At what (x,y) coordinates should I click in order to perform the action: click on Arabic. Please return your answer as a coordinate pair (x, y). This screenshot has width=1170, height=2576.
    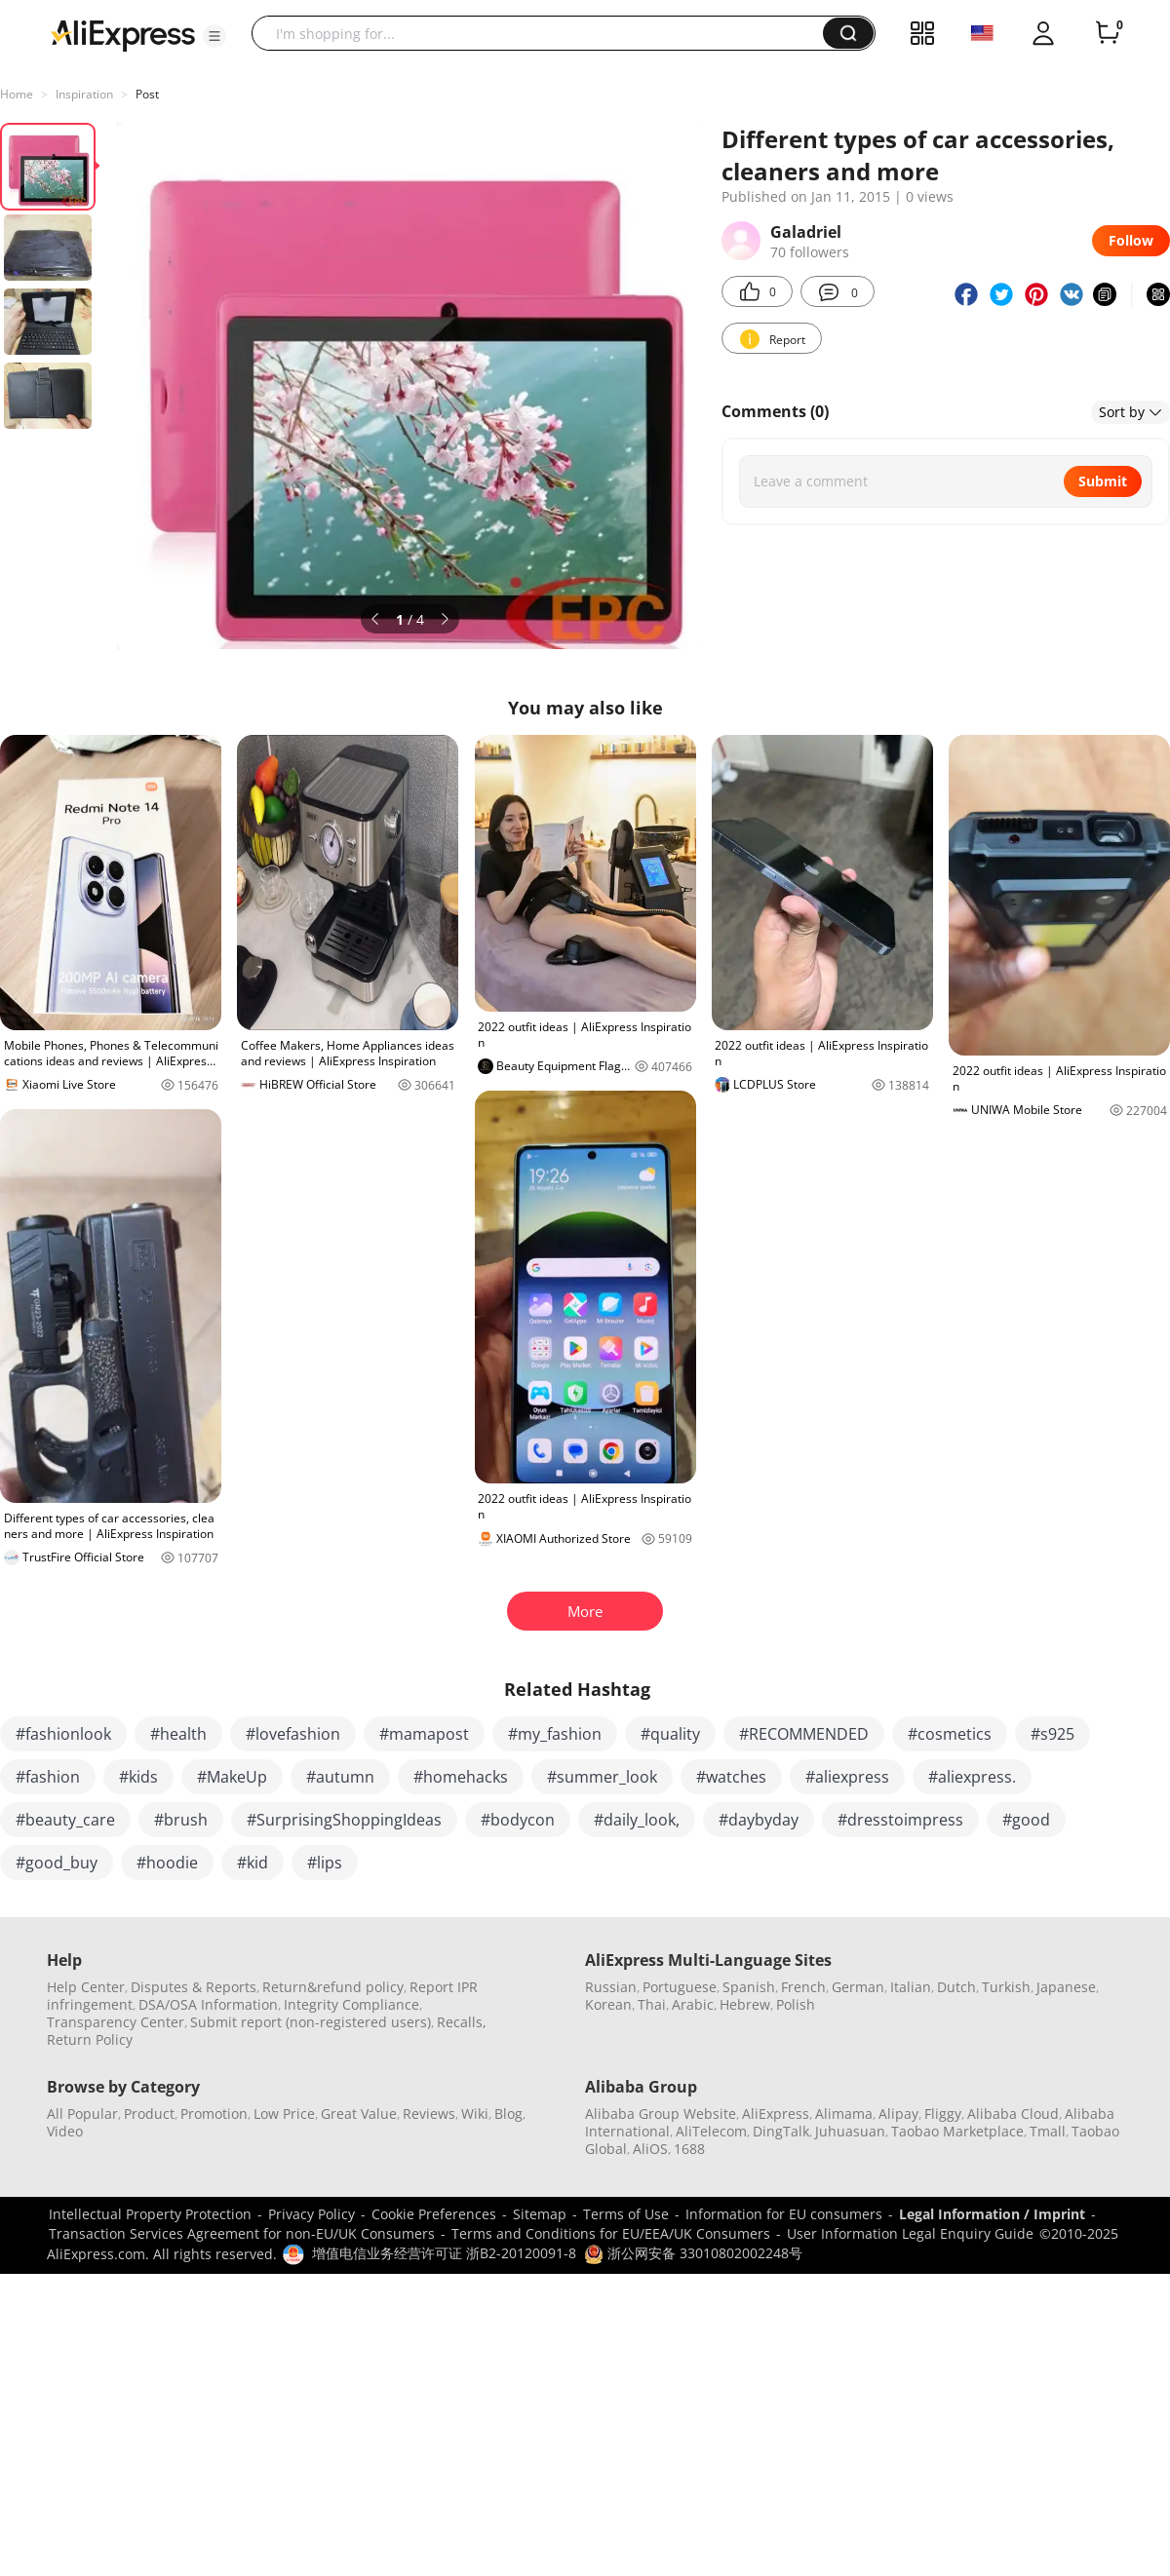
    Looking at the image, I should click on (693, 2004).